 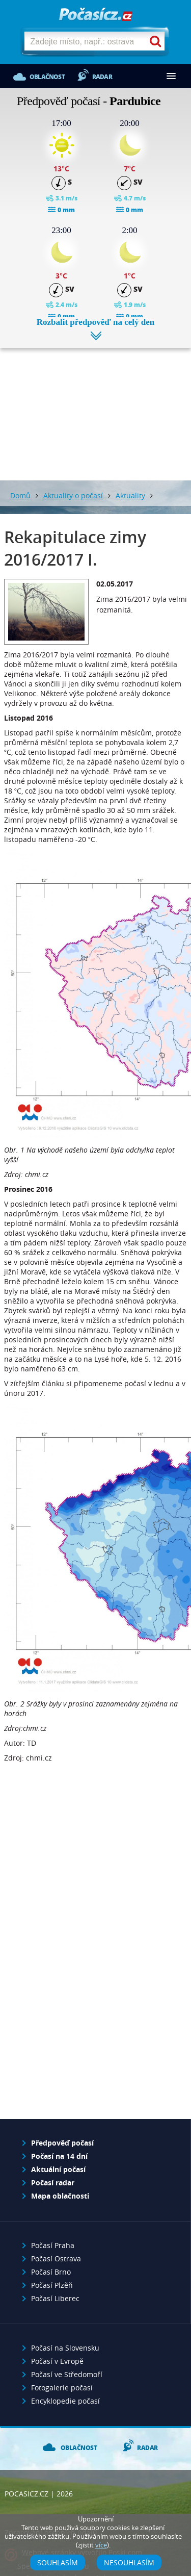 What do you see at coordinates (130, 495) in the screenshot?
I see `Aktuality` at bounding box center [130, 495].